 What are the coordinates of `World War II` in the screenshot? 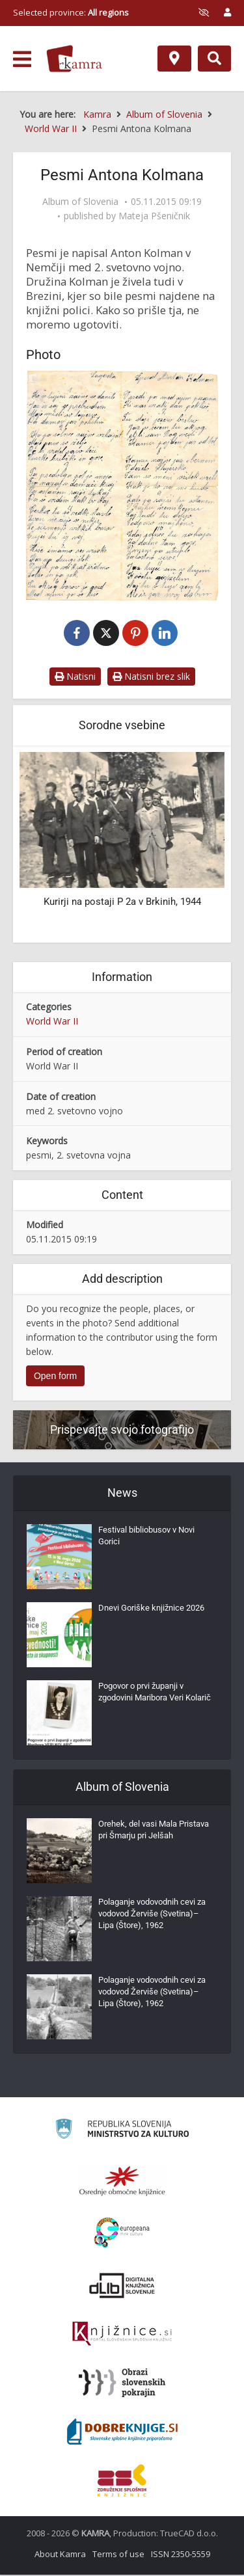 It's located at (52, 1022).